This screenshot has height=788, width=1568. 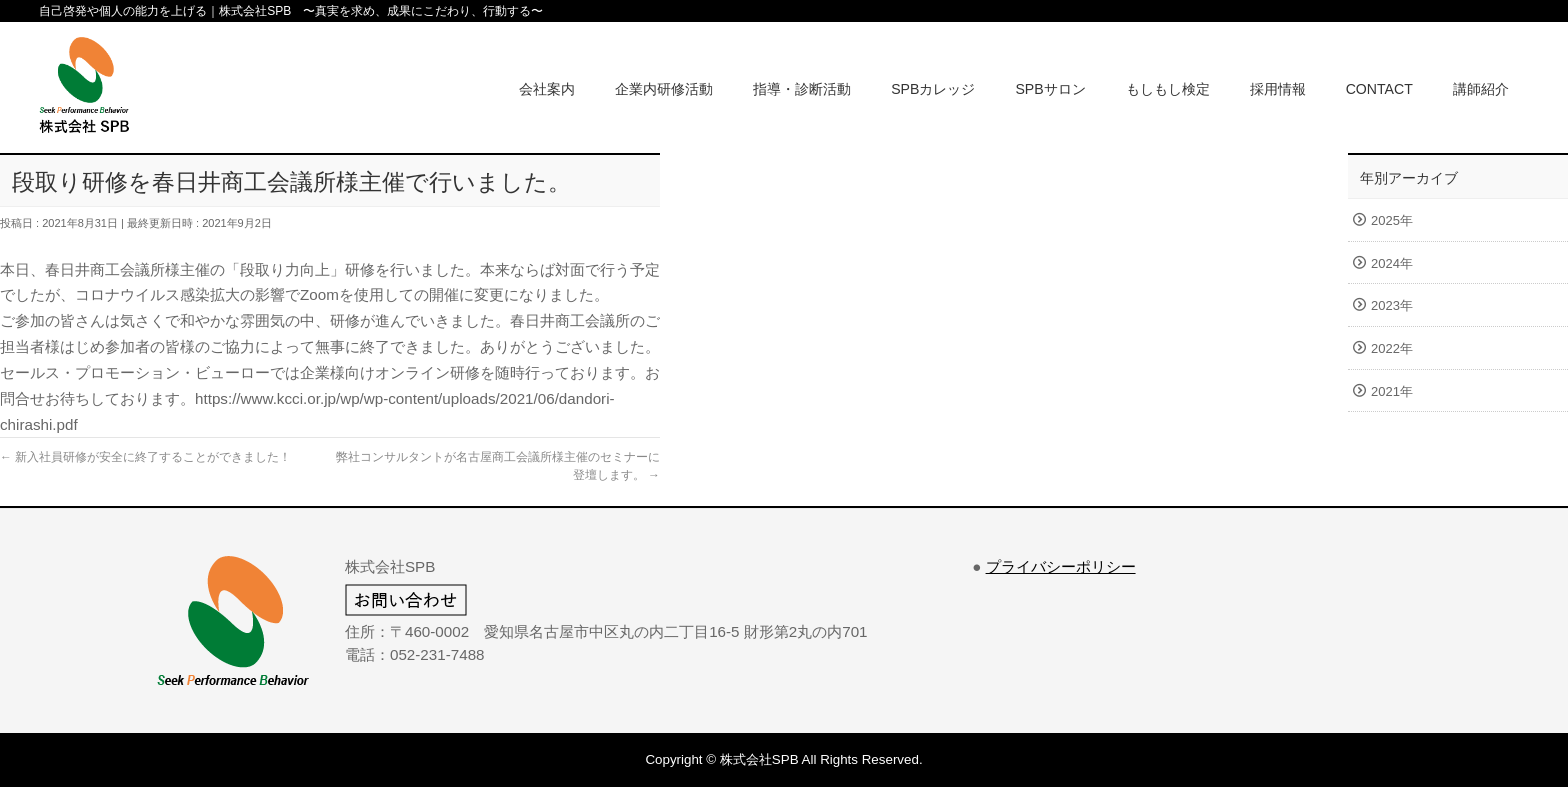 What do you see at coordinates (1392, 348) in the screenshot?
I see `2022年` at bounding box center [1392, 348].